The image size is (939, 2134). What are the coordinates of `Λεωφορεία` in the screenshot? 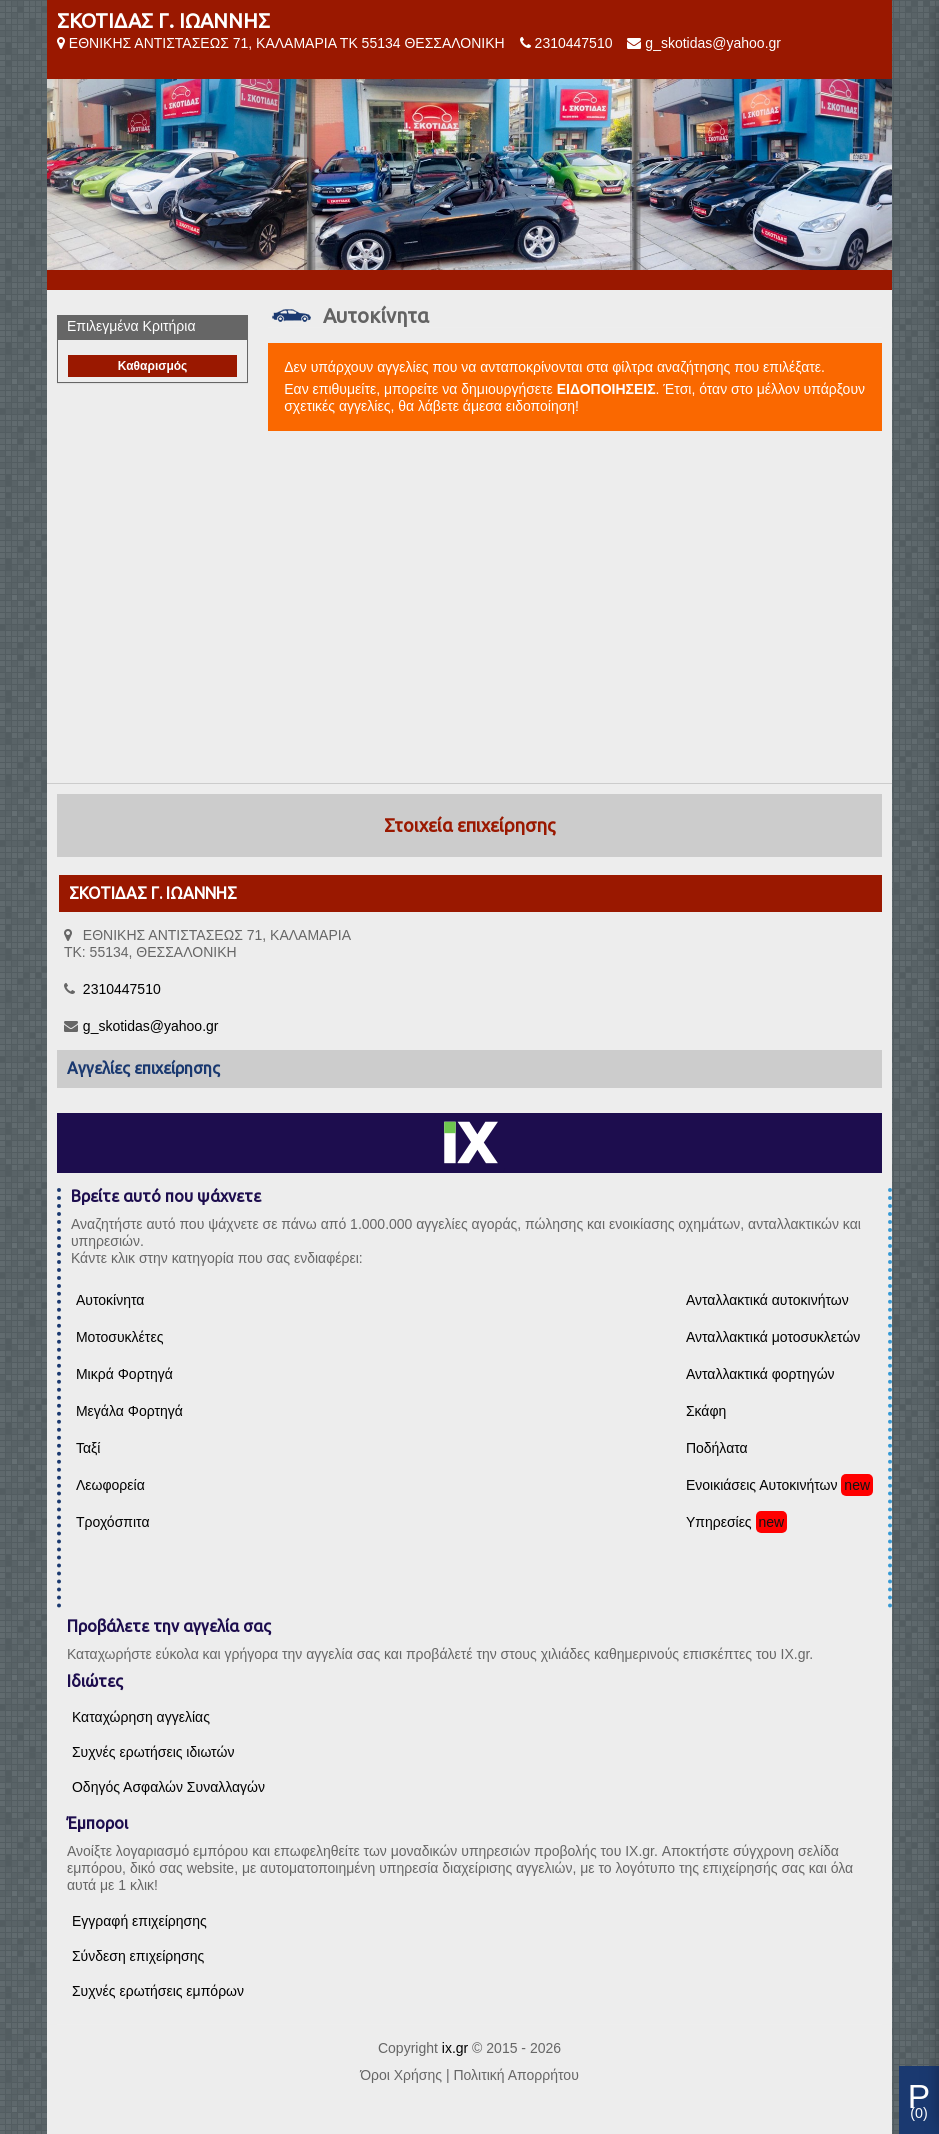 It's located at (110, 1485).